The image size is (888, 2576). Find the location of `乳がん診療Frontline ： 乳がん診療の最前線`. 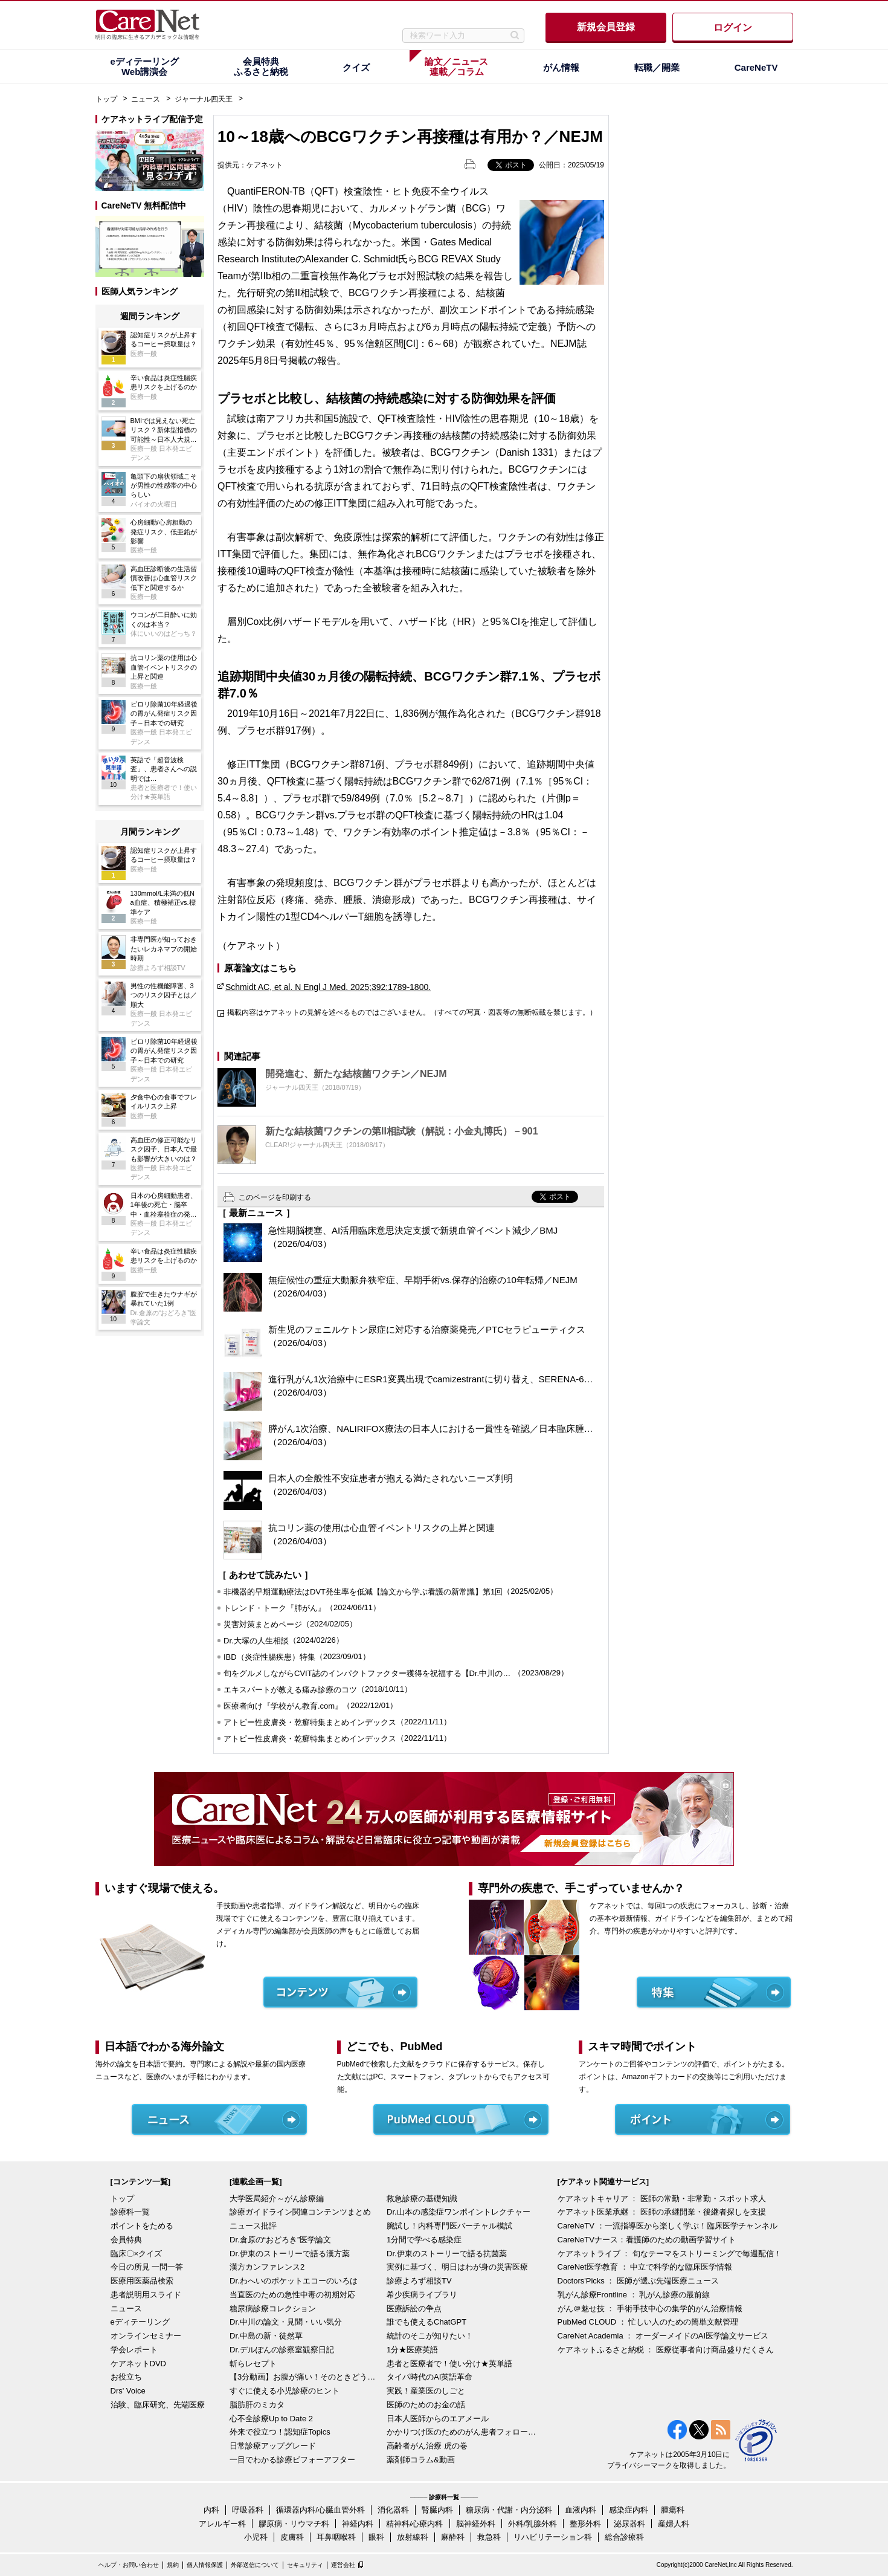

乳がん診療Frontline ： 乳がん診療の最前線 is located at coordinates (634, 2294).